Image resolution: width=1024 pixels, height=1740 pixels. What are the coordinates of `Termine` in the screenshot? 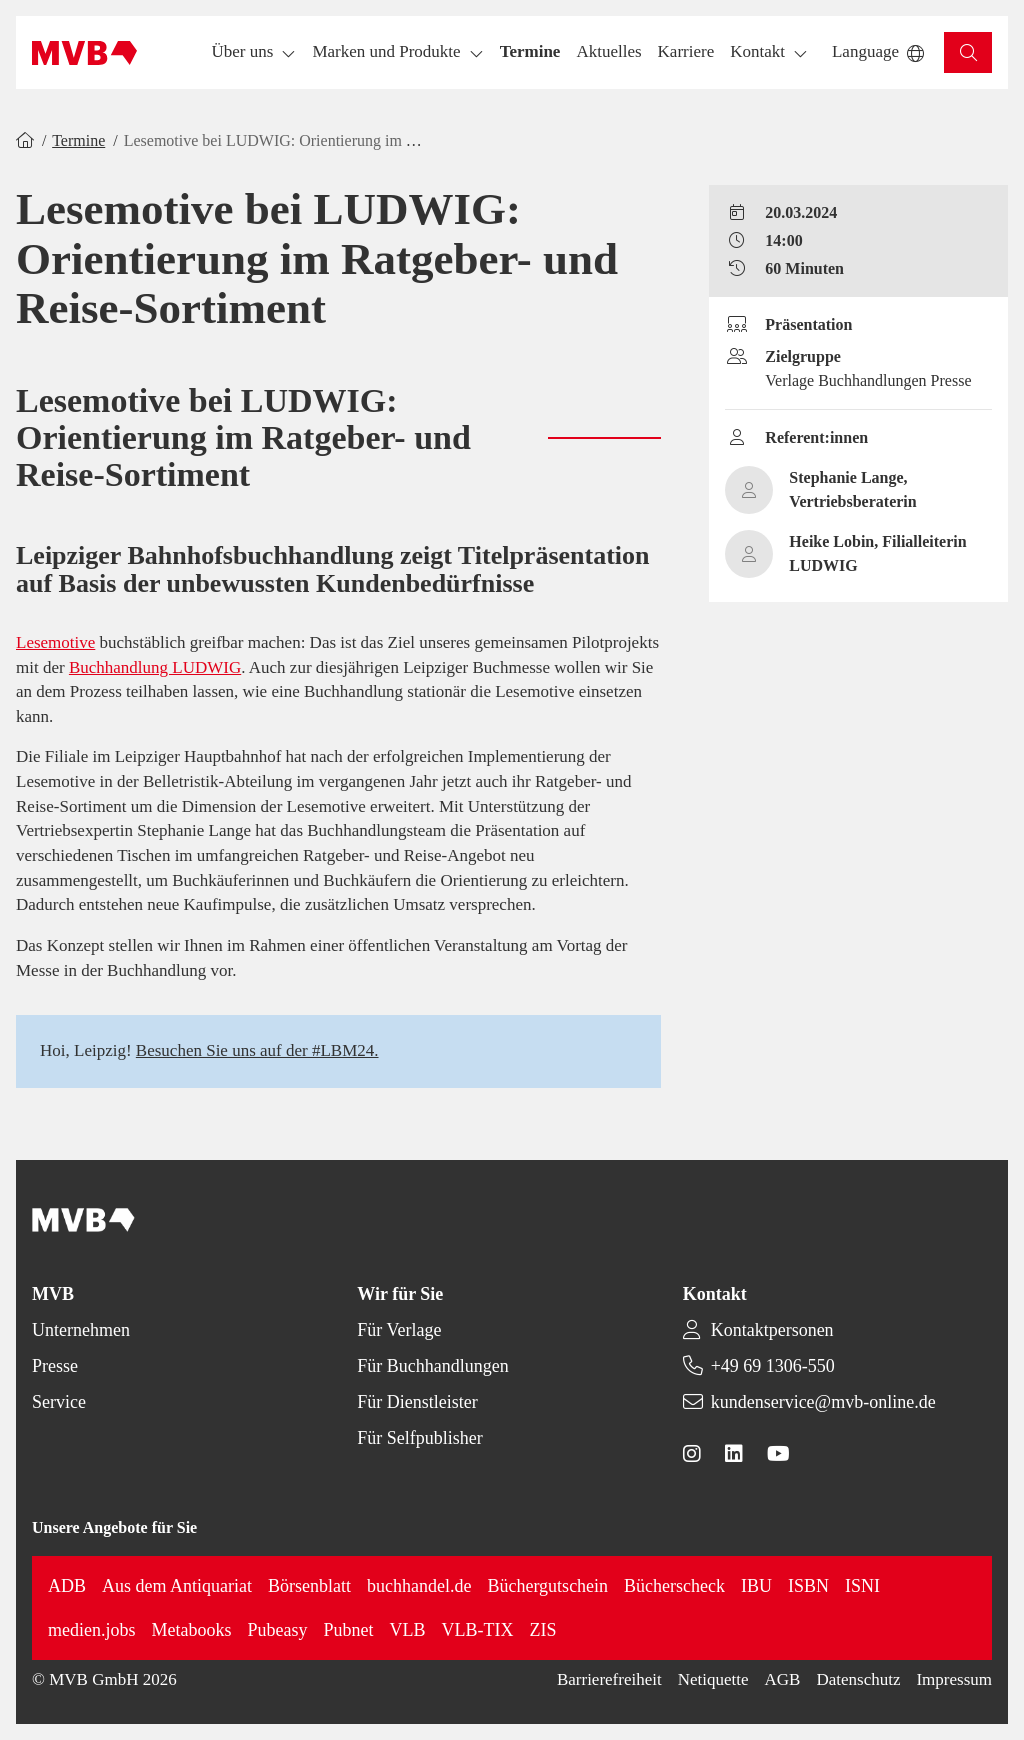 It's located at (78, 140).